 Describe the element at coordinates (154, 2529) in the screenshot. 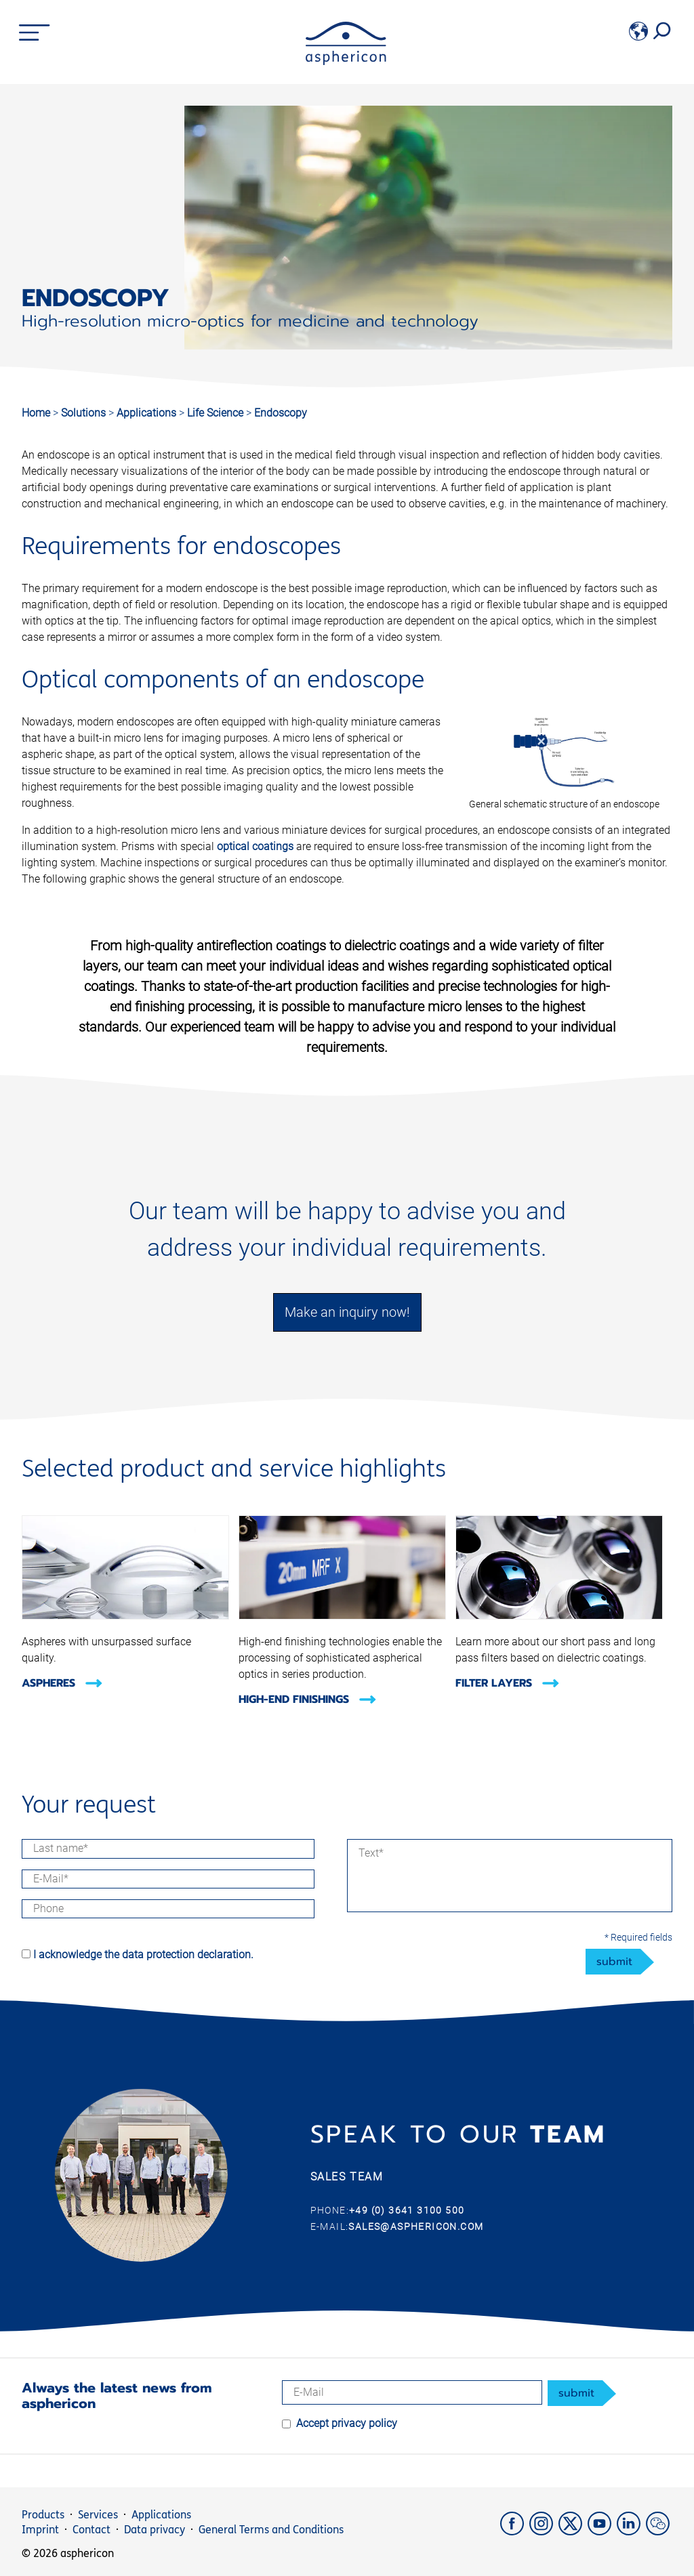

I see `Data privacy` at that location.